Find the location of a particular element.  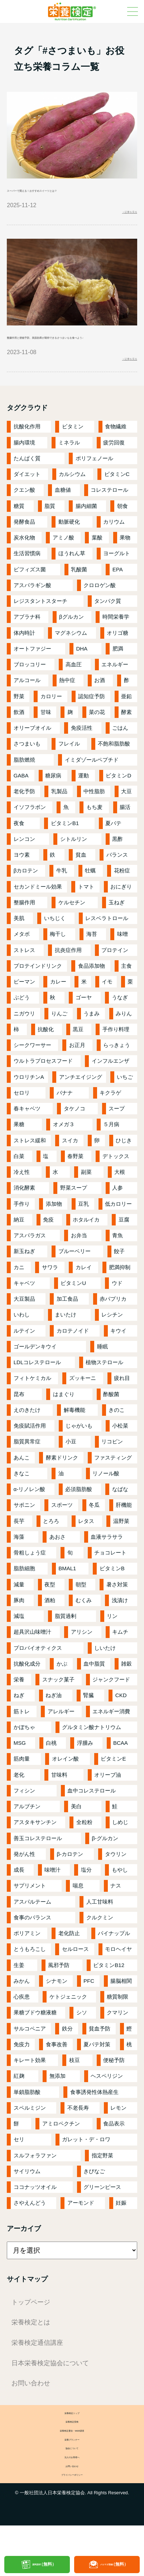

解毒機能 is located at coordinates (74, 1433).